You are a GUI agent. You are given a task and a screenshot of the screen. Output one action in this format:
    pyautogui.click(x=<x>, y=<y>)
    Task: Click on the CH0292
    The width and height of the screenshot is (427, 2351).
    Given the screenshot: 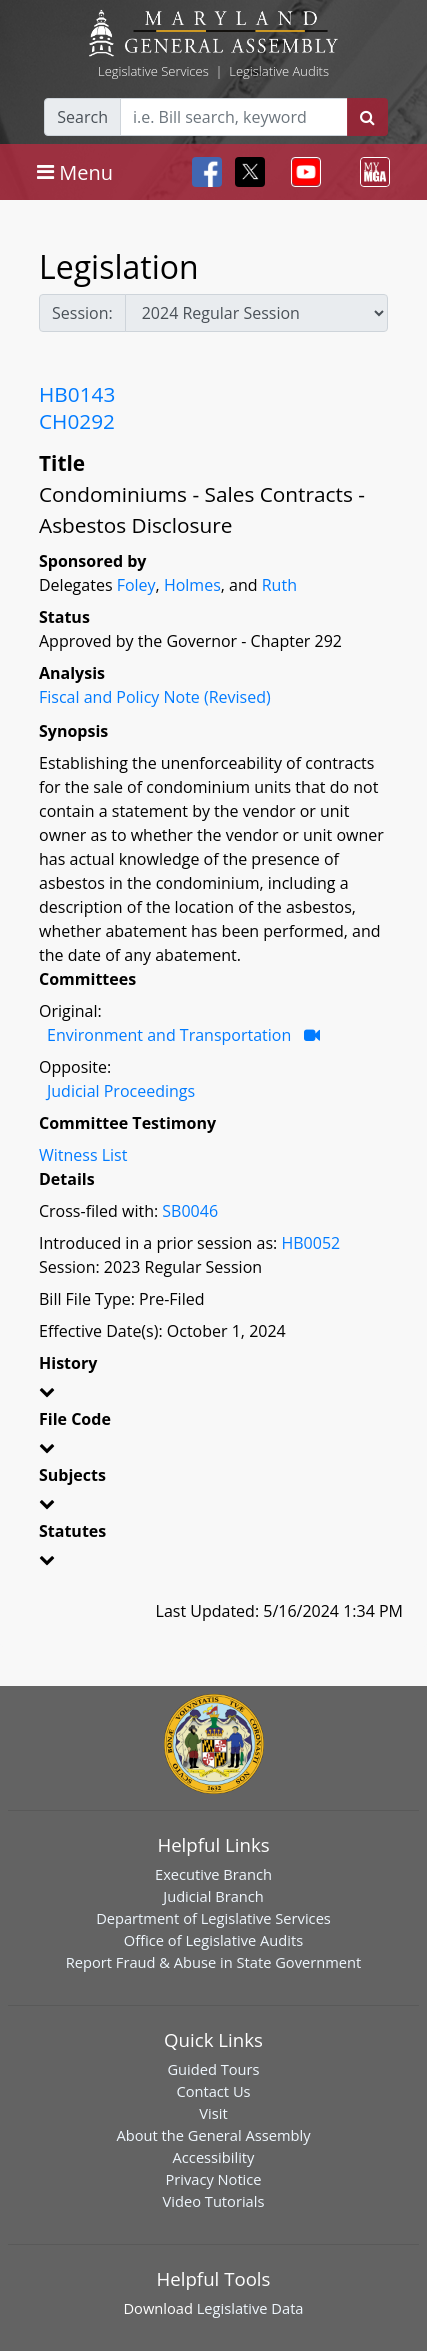 What is the action you would take?
    pyautogui.click(x=77, y=421)
    